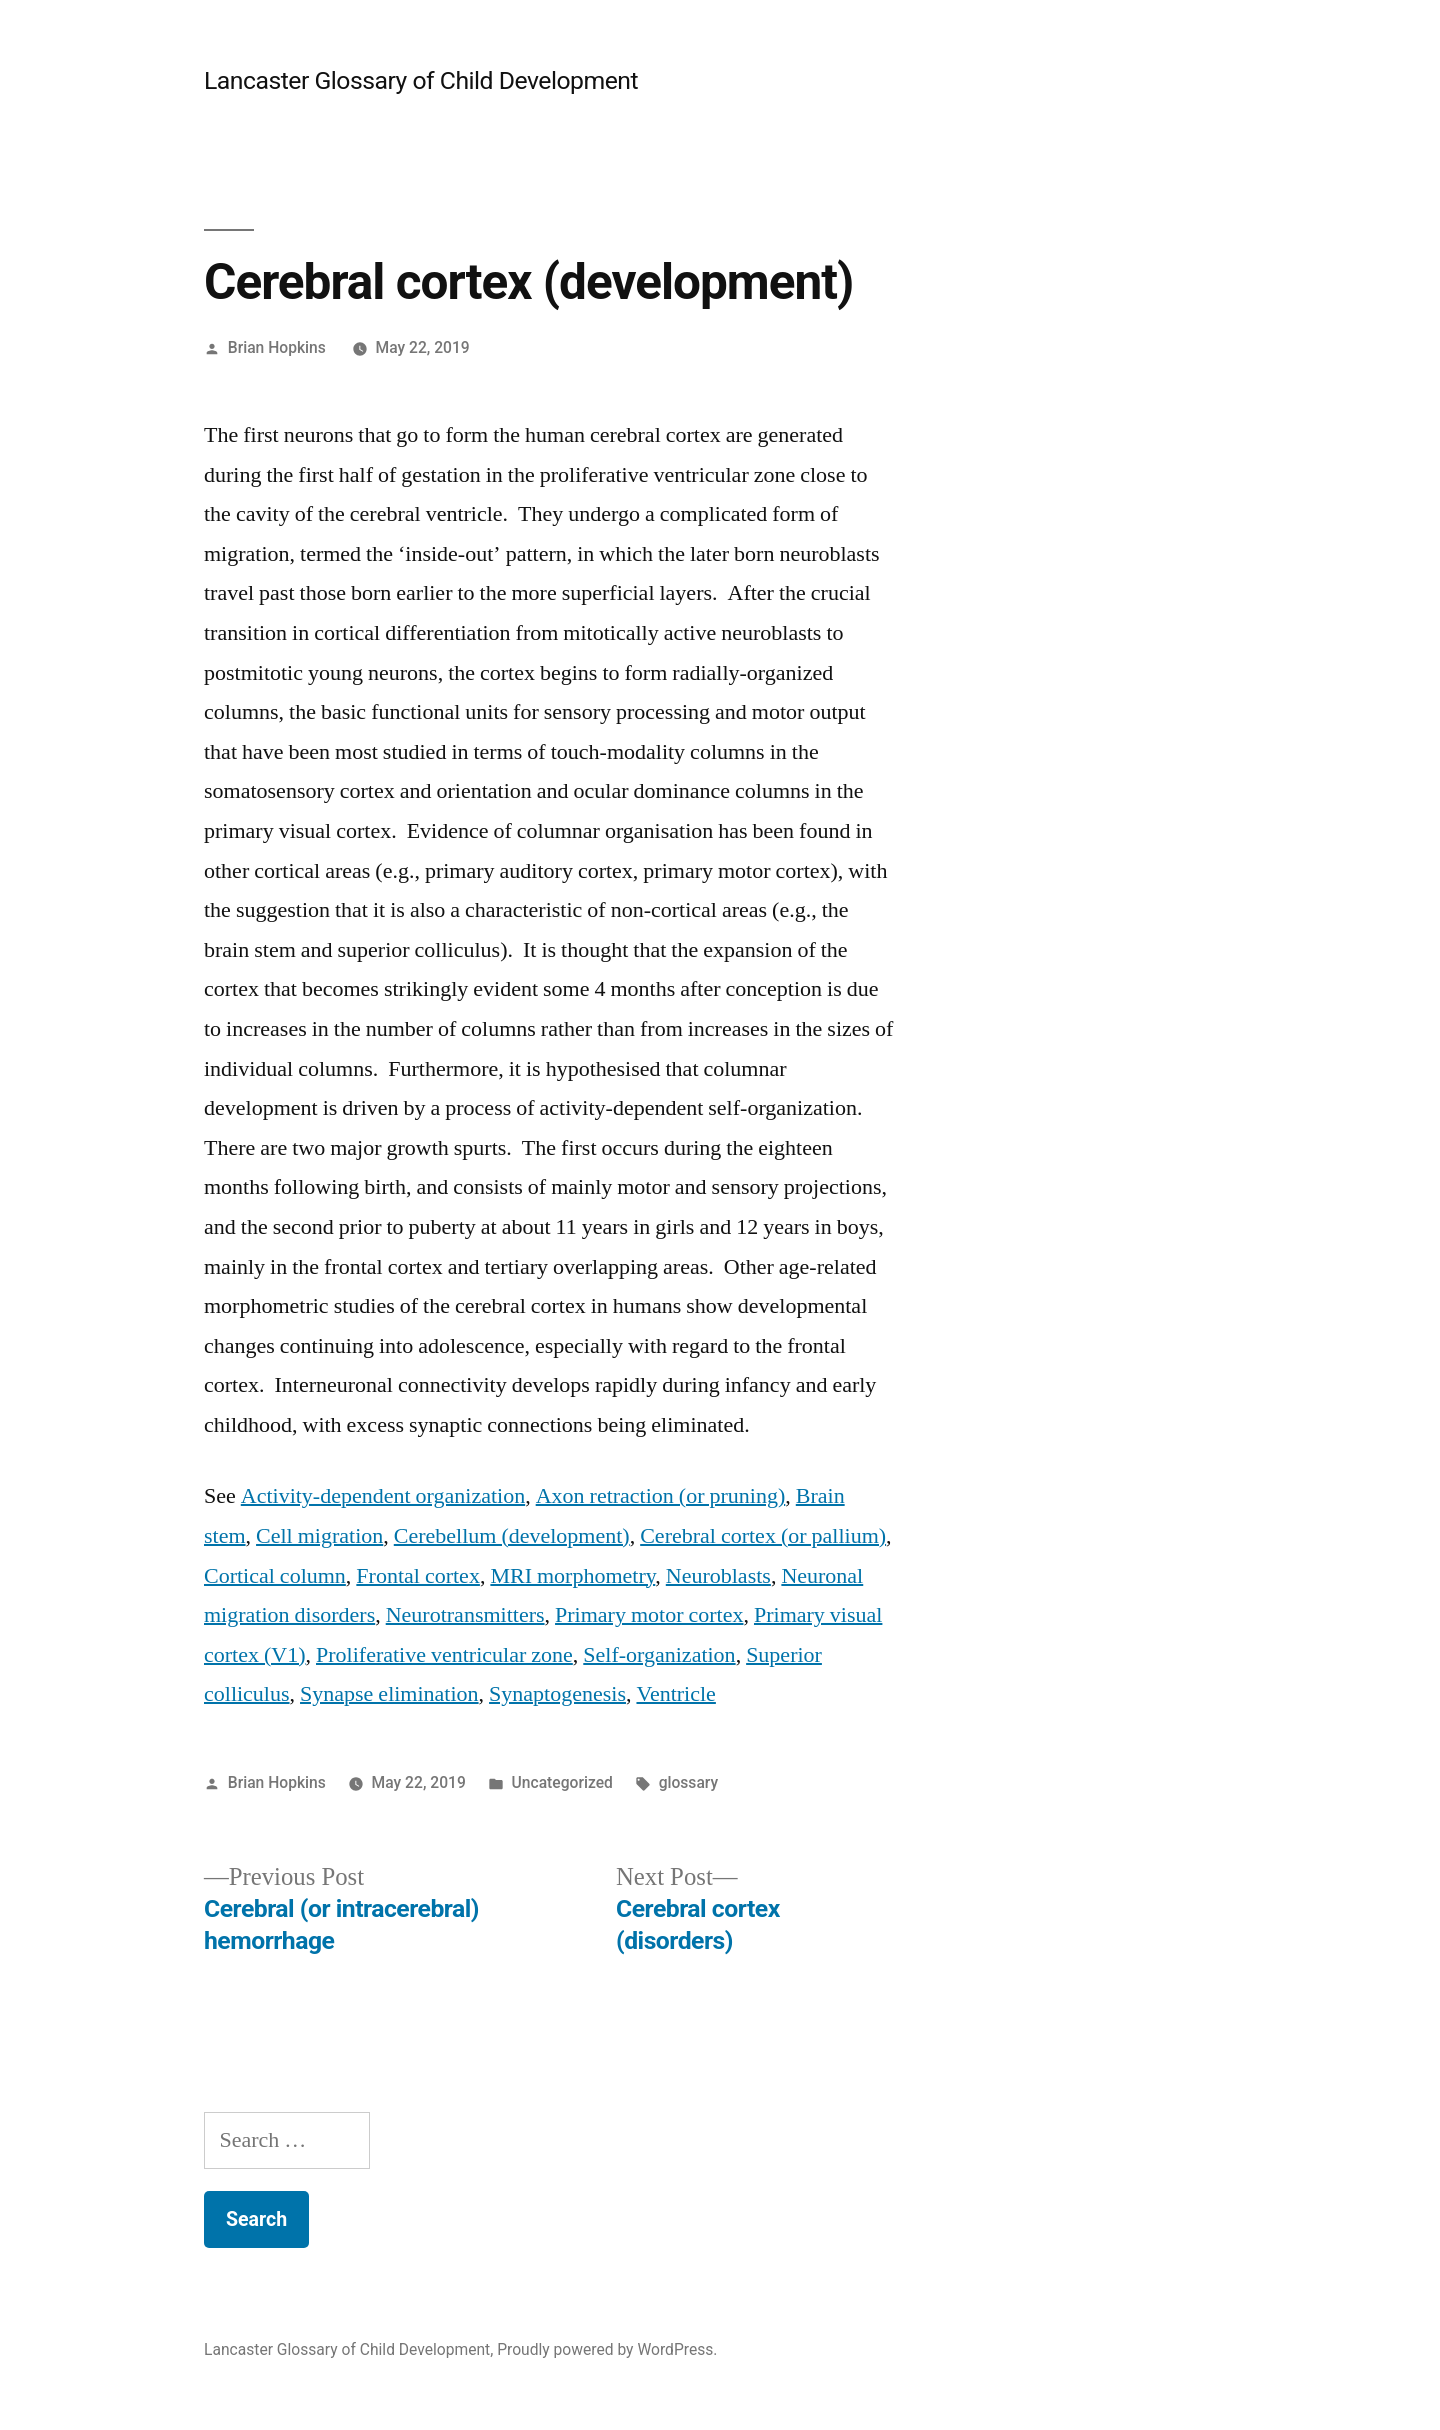  Describe the element at coordinates (675, 1694) in the screenshot. I see `Ventricle` at that location.